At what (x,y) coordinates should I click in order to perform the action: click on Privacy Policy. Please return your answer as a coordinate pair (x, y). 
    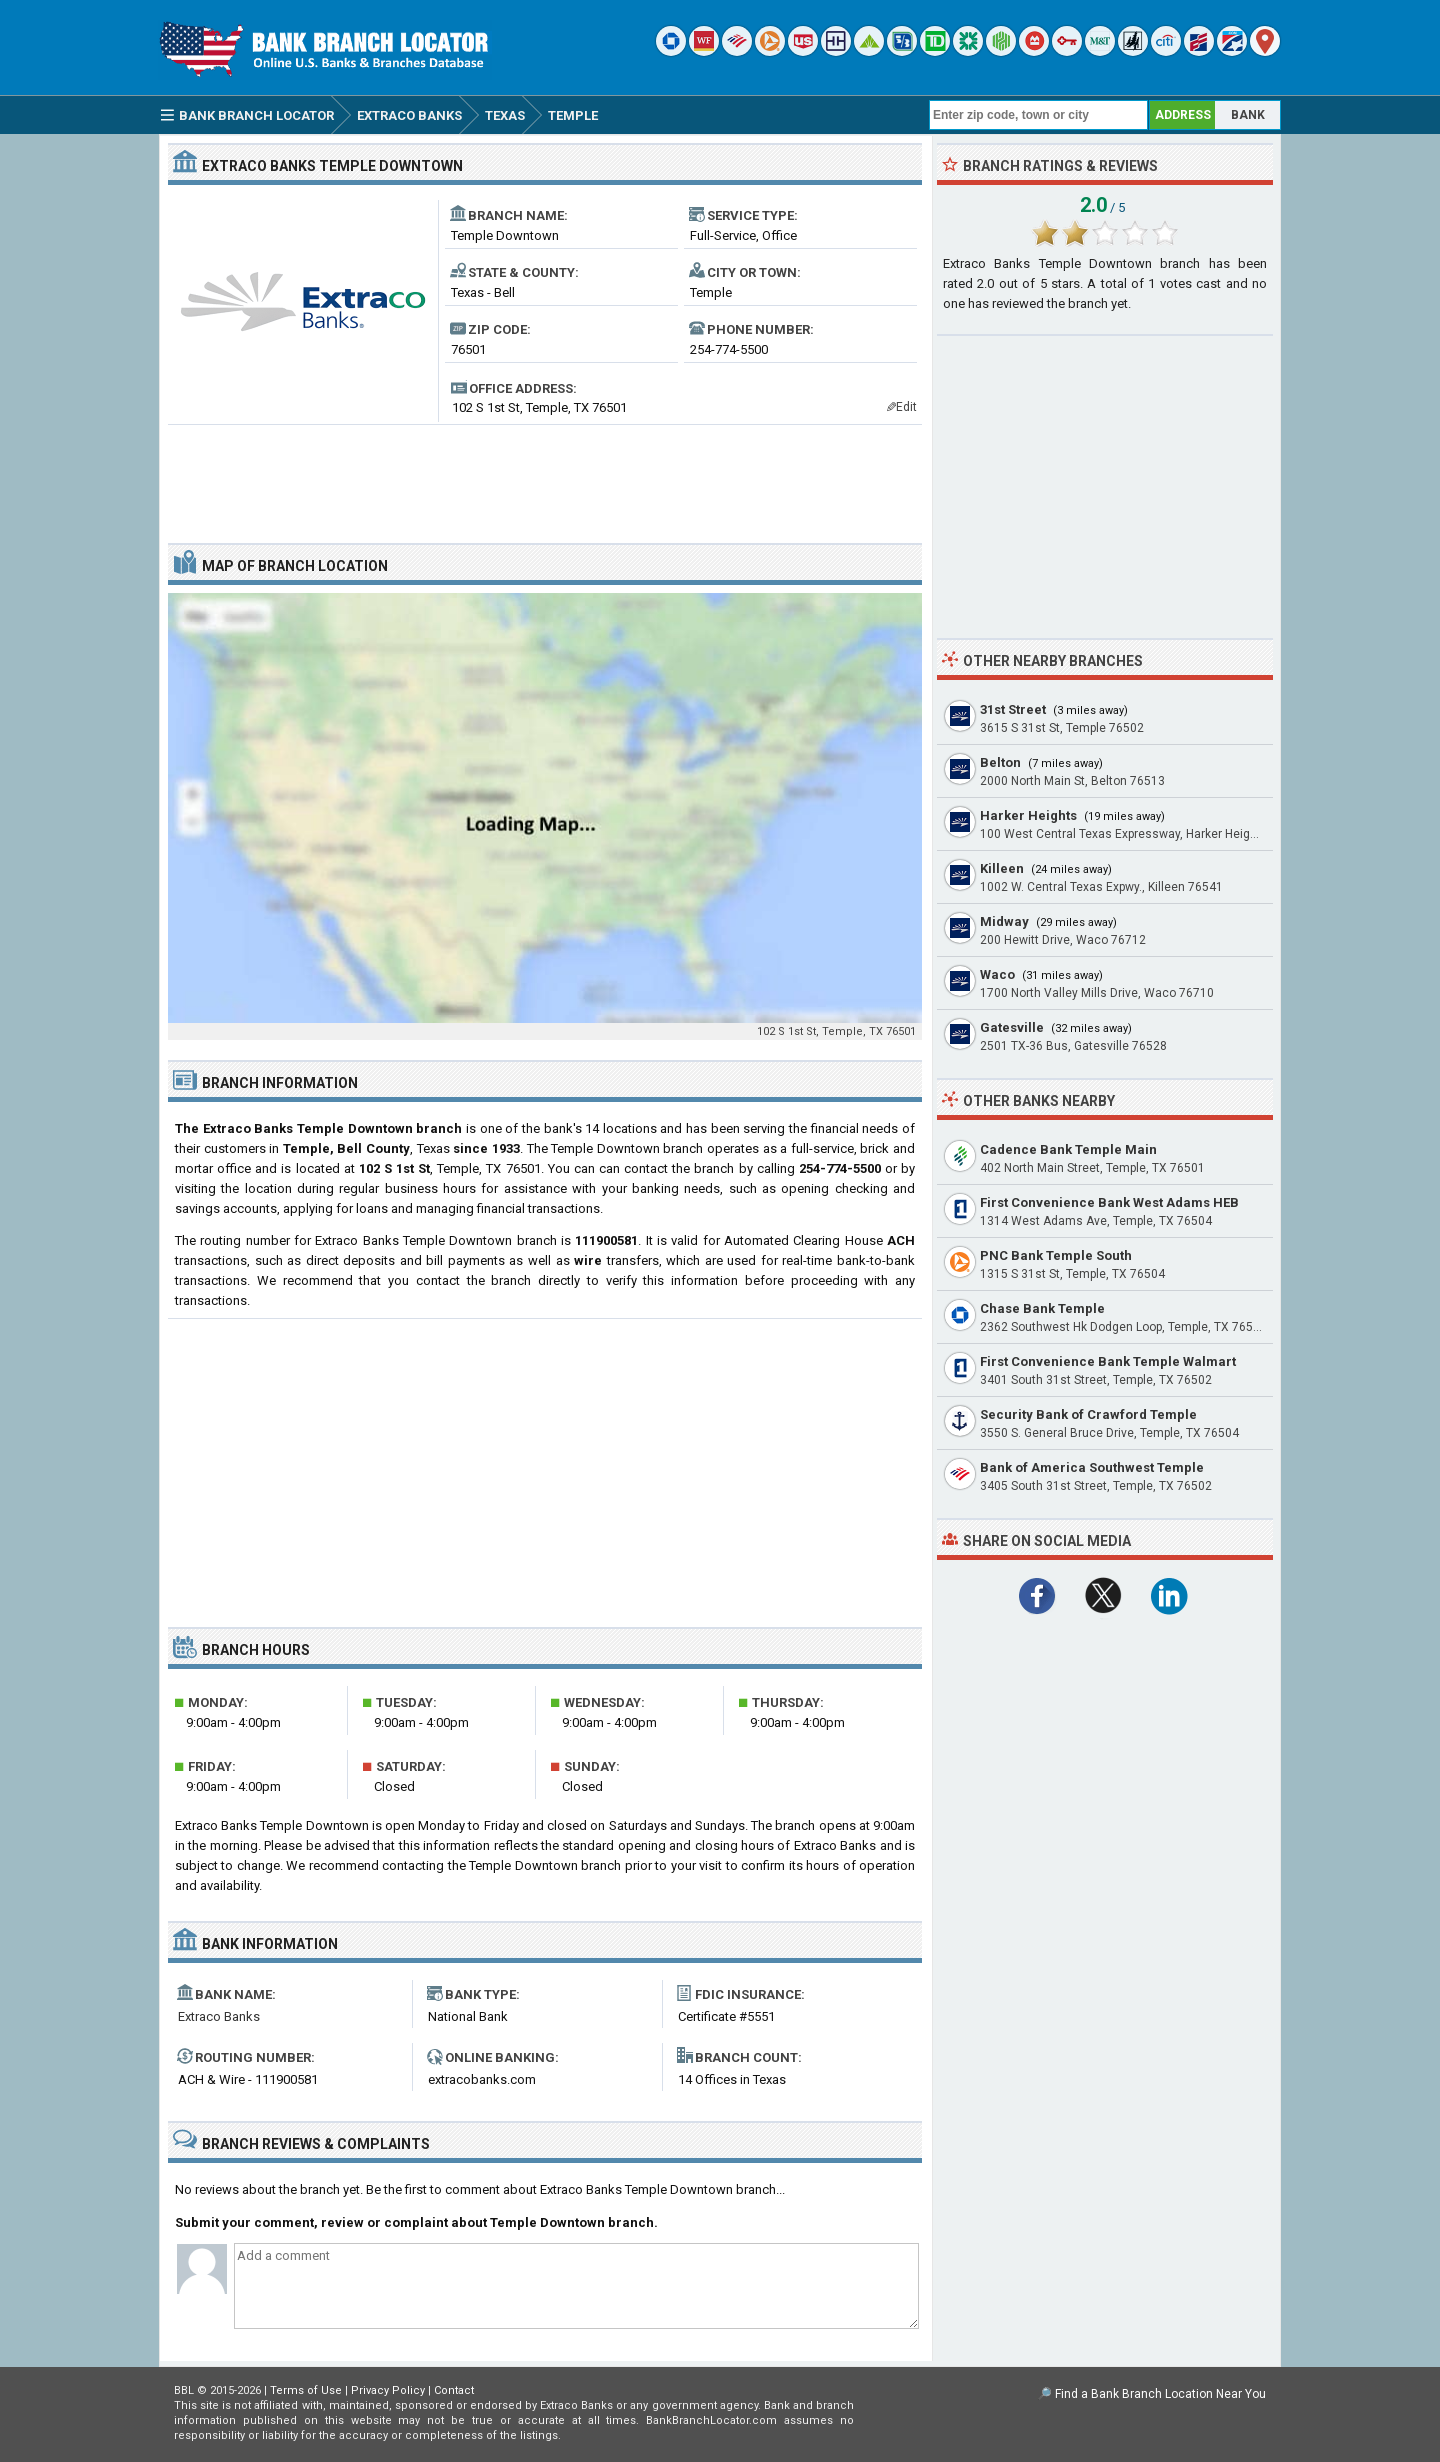
    Looking at the image, I should click on (388, 2390).